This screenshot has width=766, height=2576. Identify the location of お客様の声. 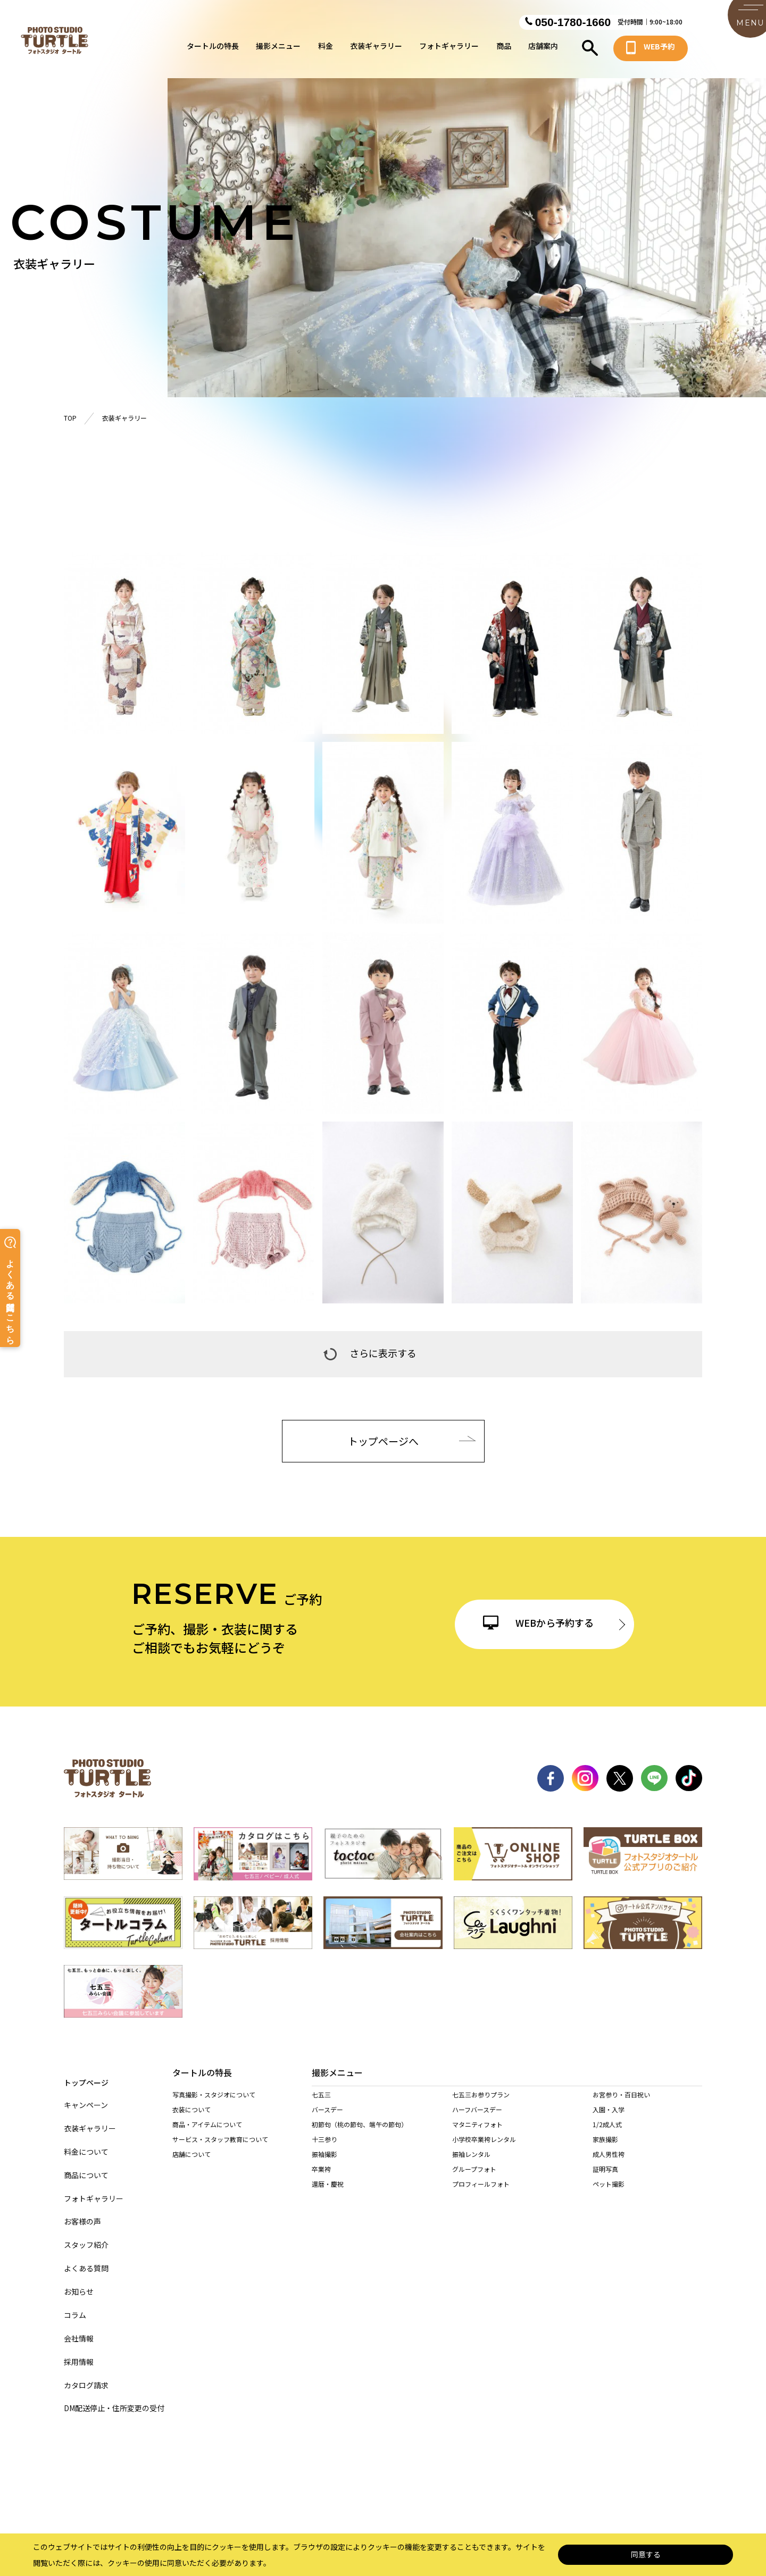
(82, 2212).